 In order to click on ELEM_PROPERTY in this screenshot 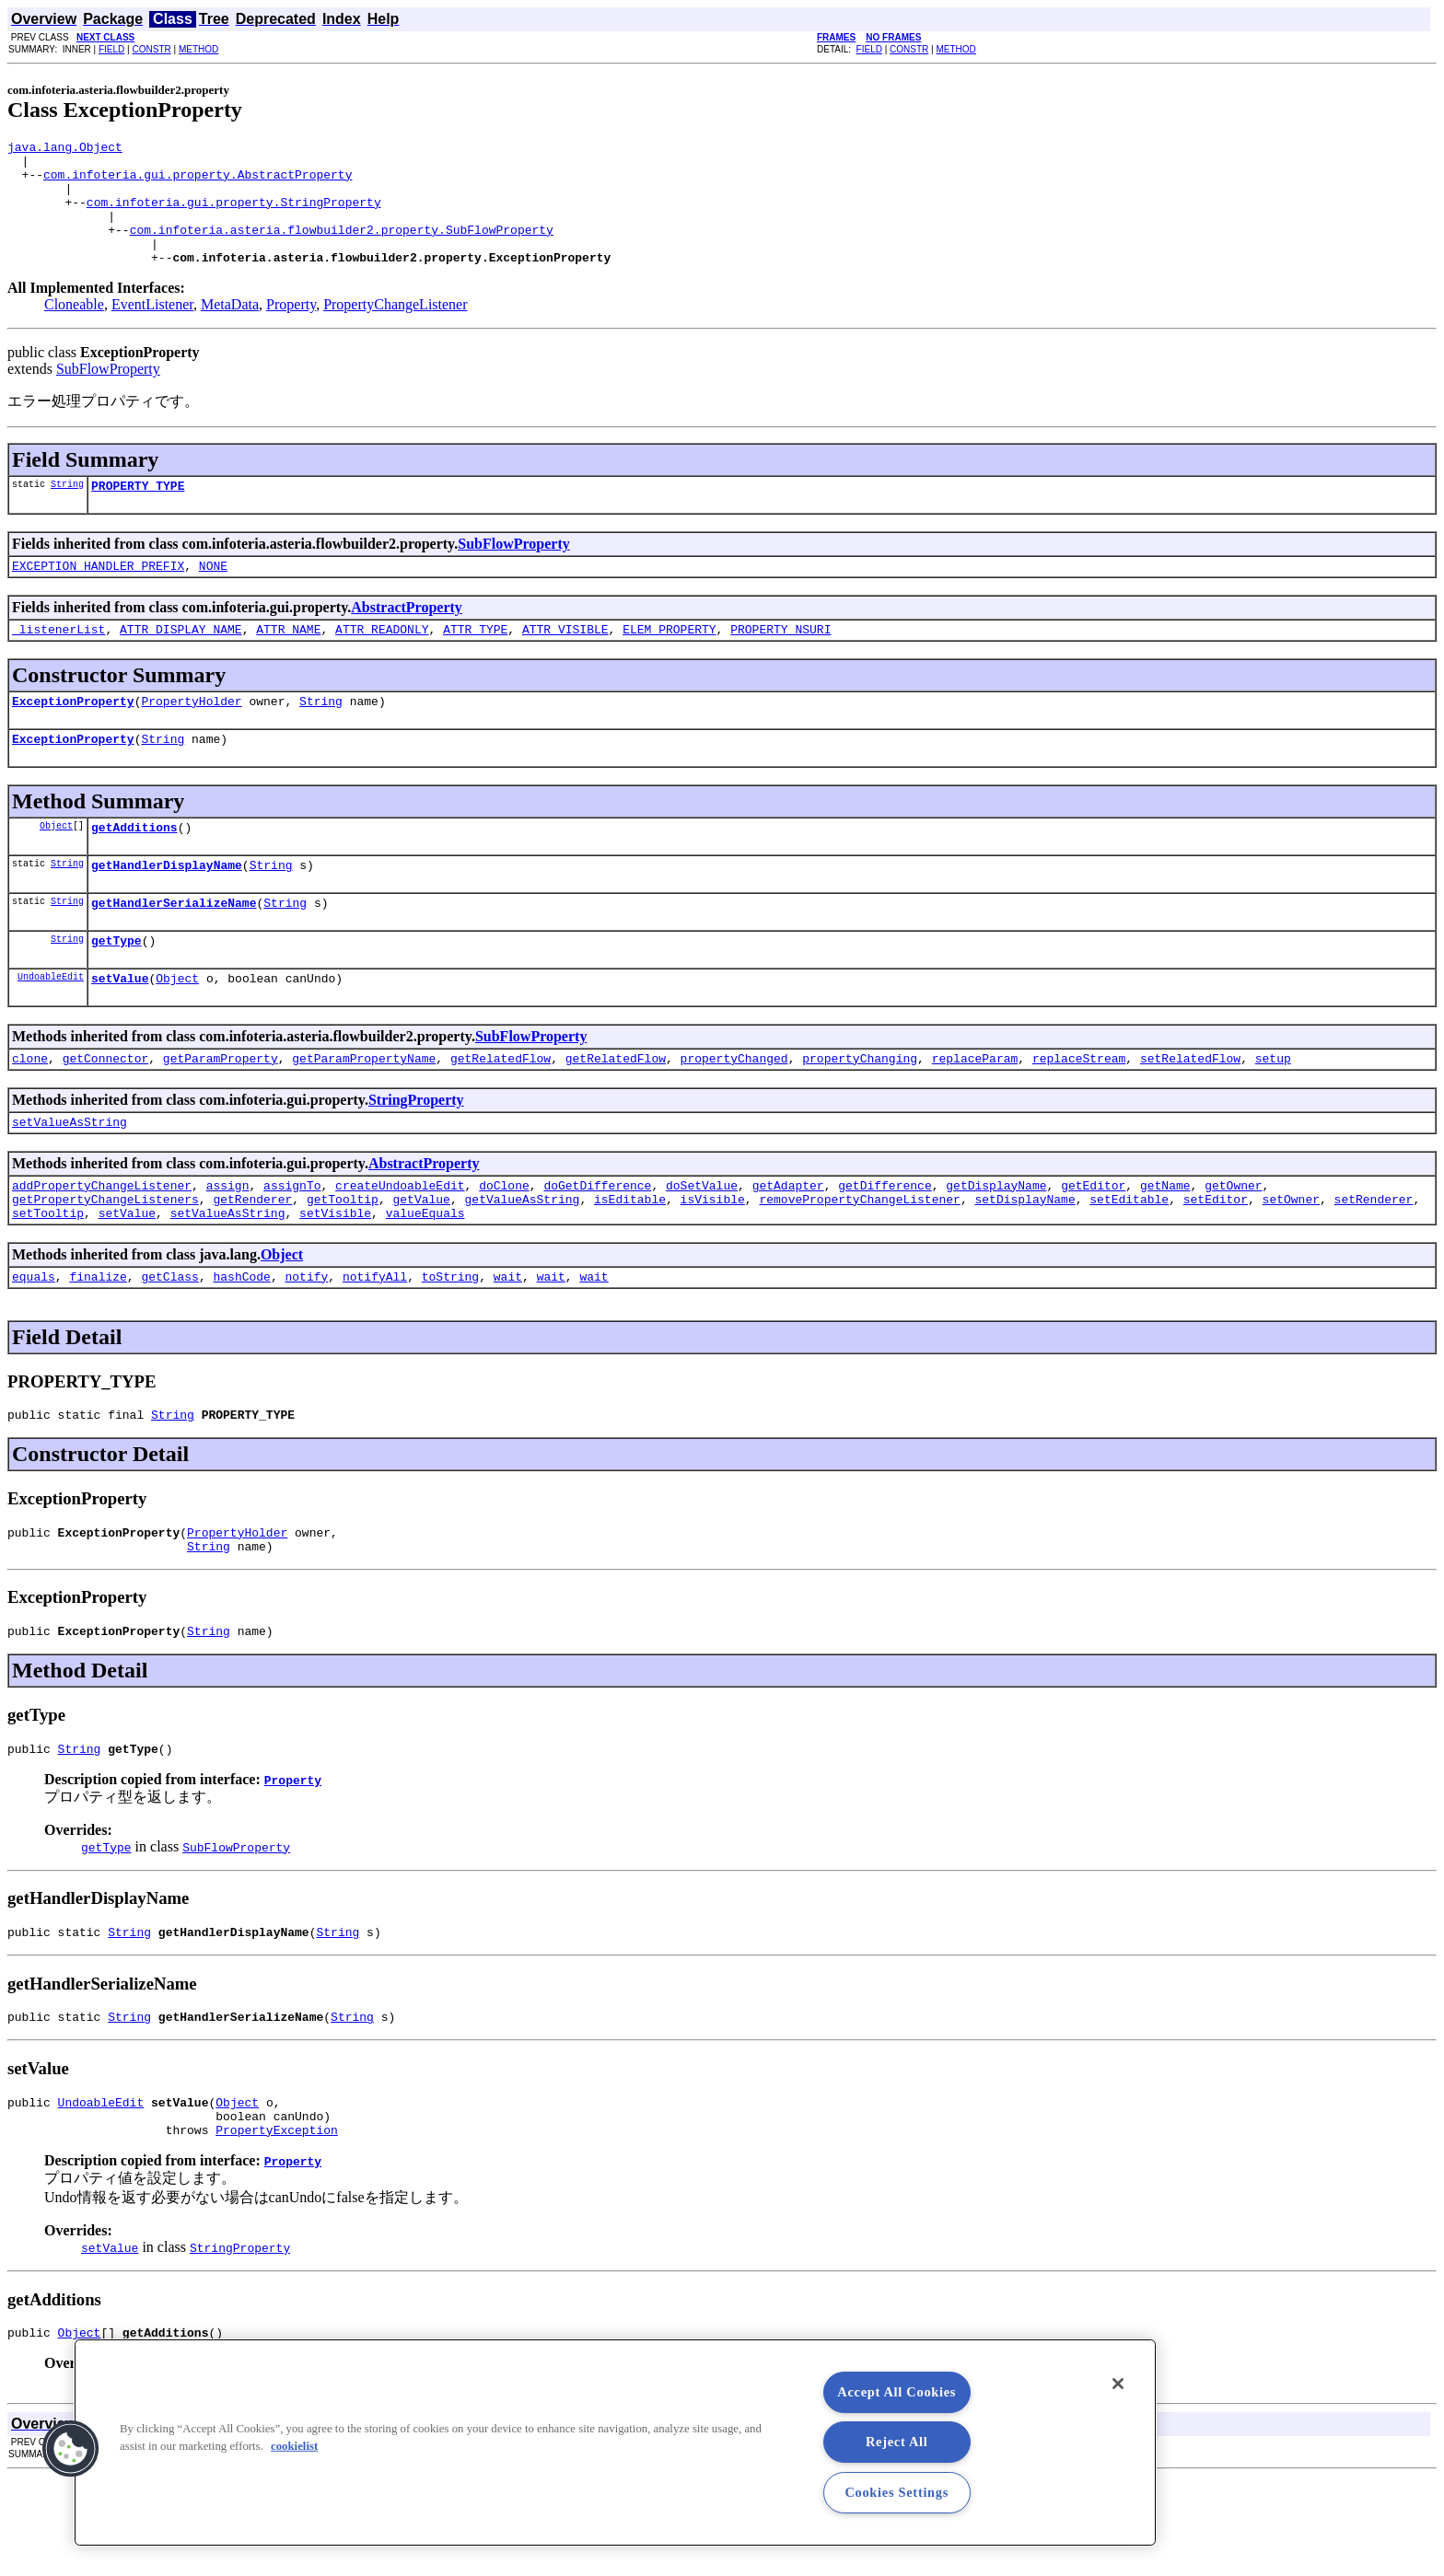, I will do `click(669, 662)`.